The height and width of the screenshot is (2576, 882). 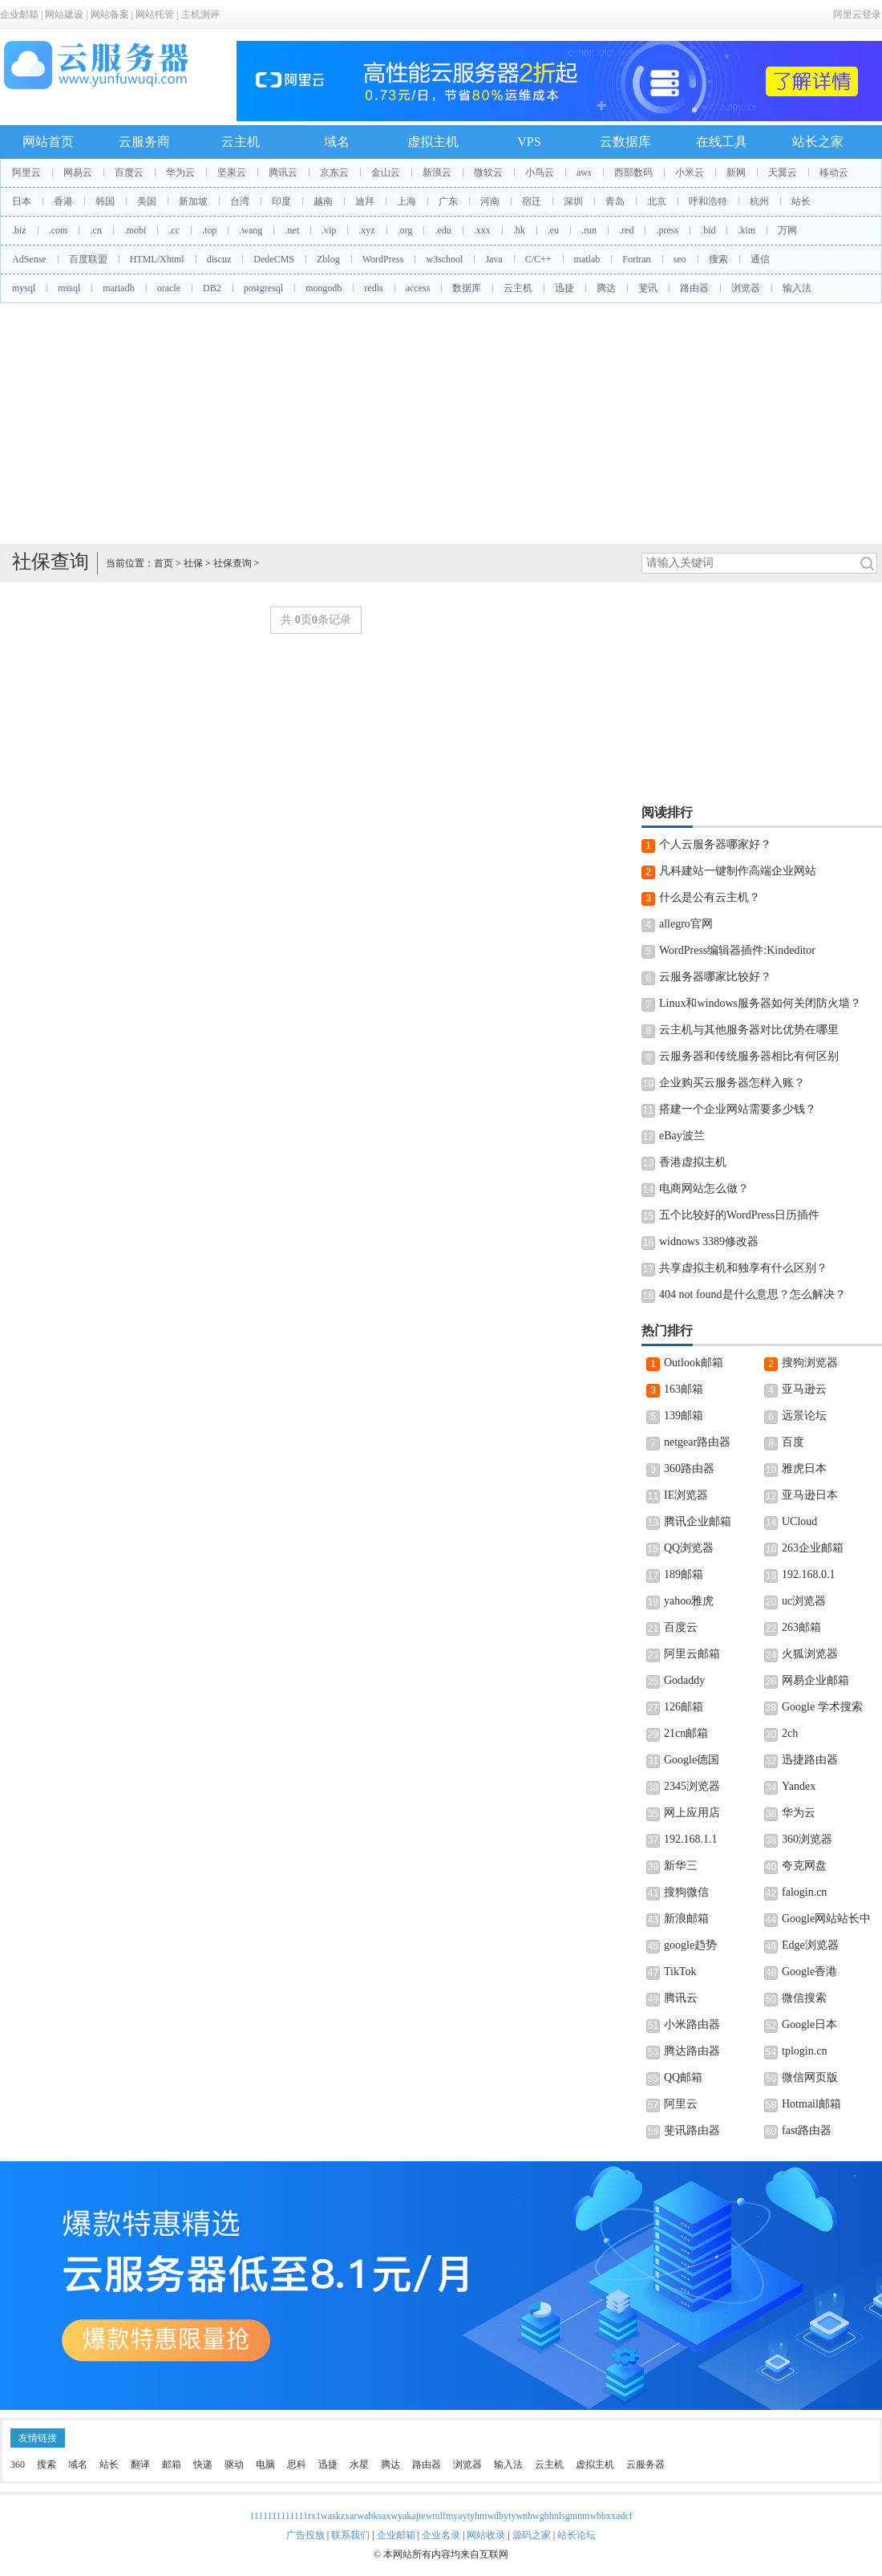 What do you see at coordinates (118, 288) in the screenshot?
I see `mariadb` at bounding box center [118, 288].